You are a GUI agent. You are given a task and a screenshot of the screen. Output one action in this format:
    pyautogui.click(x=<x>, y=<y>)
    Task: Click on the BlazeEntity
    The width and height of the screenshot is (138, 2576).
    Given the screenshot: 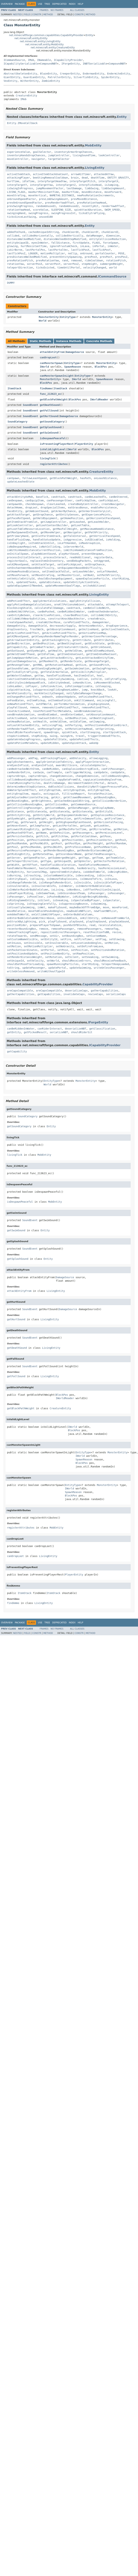 What is the action you would take?
    pyautogui.click(x=48, y=73)
    